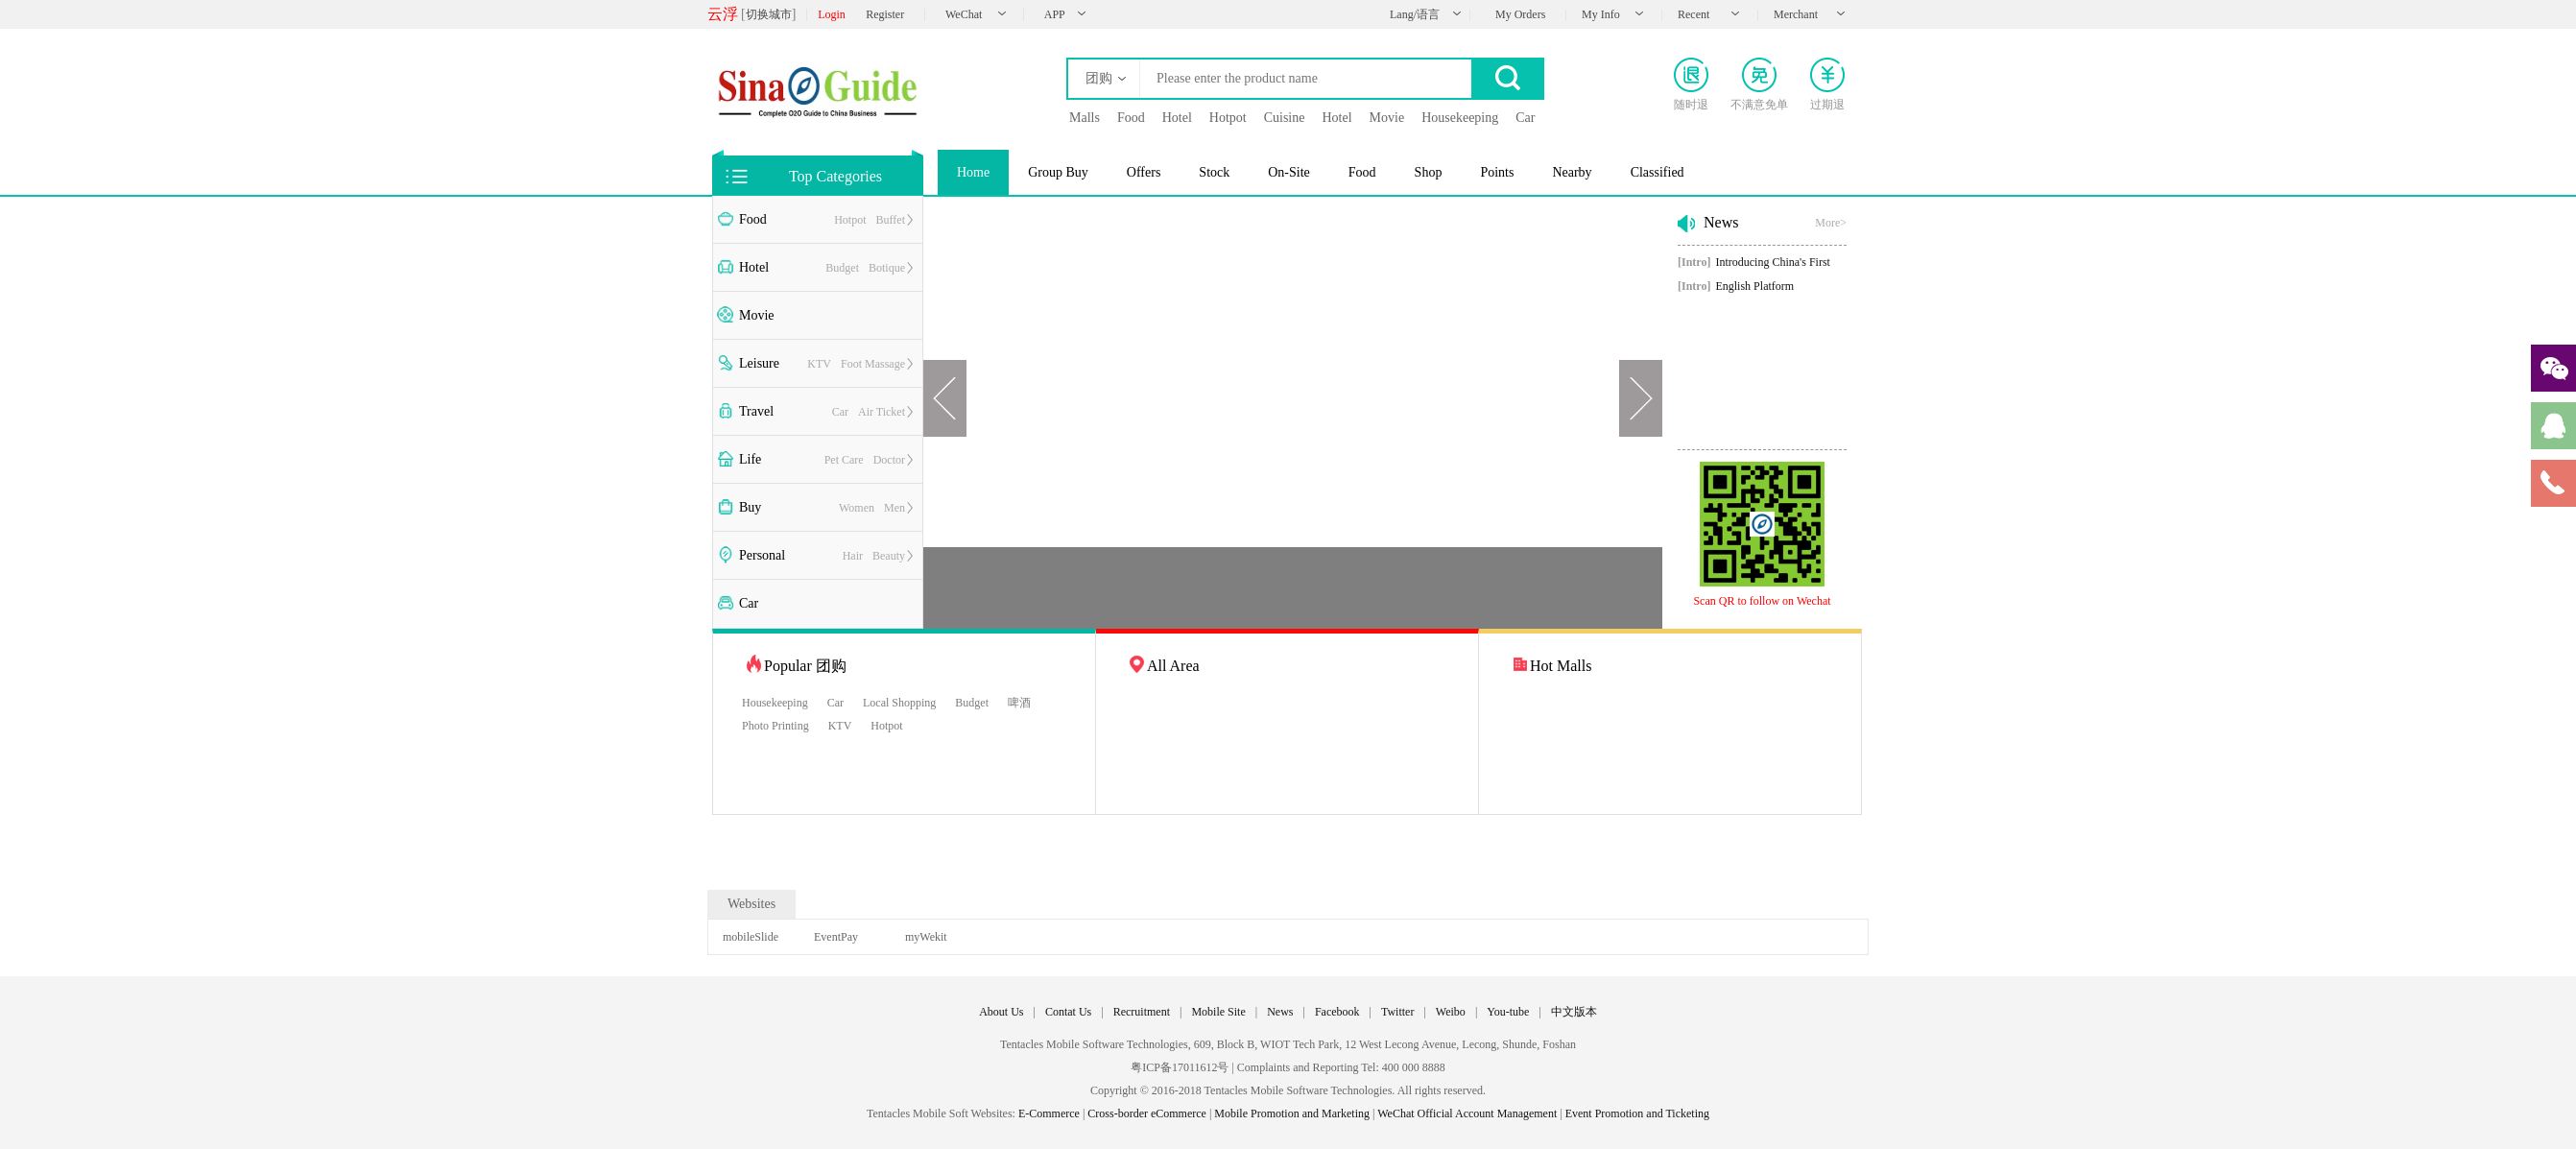 The image size is (2576, 1149). Describe the element at coordinates (853, 556) in the screenshot. I see `Hair` at that location.